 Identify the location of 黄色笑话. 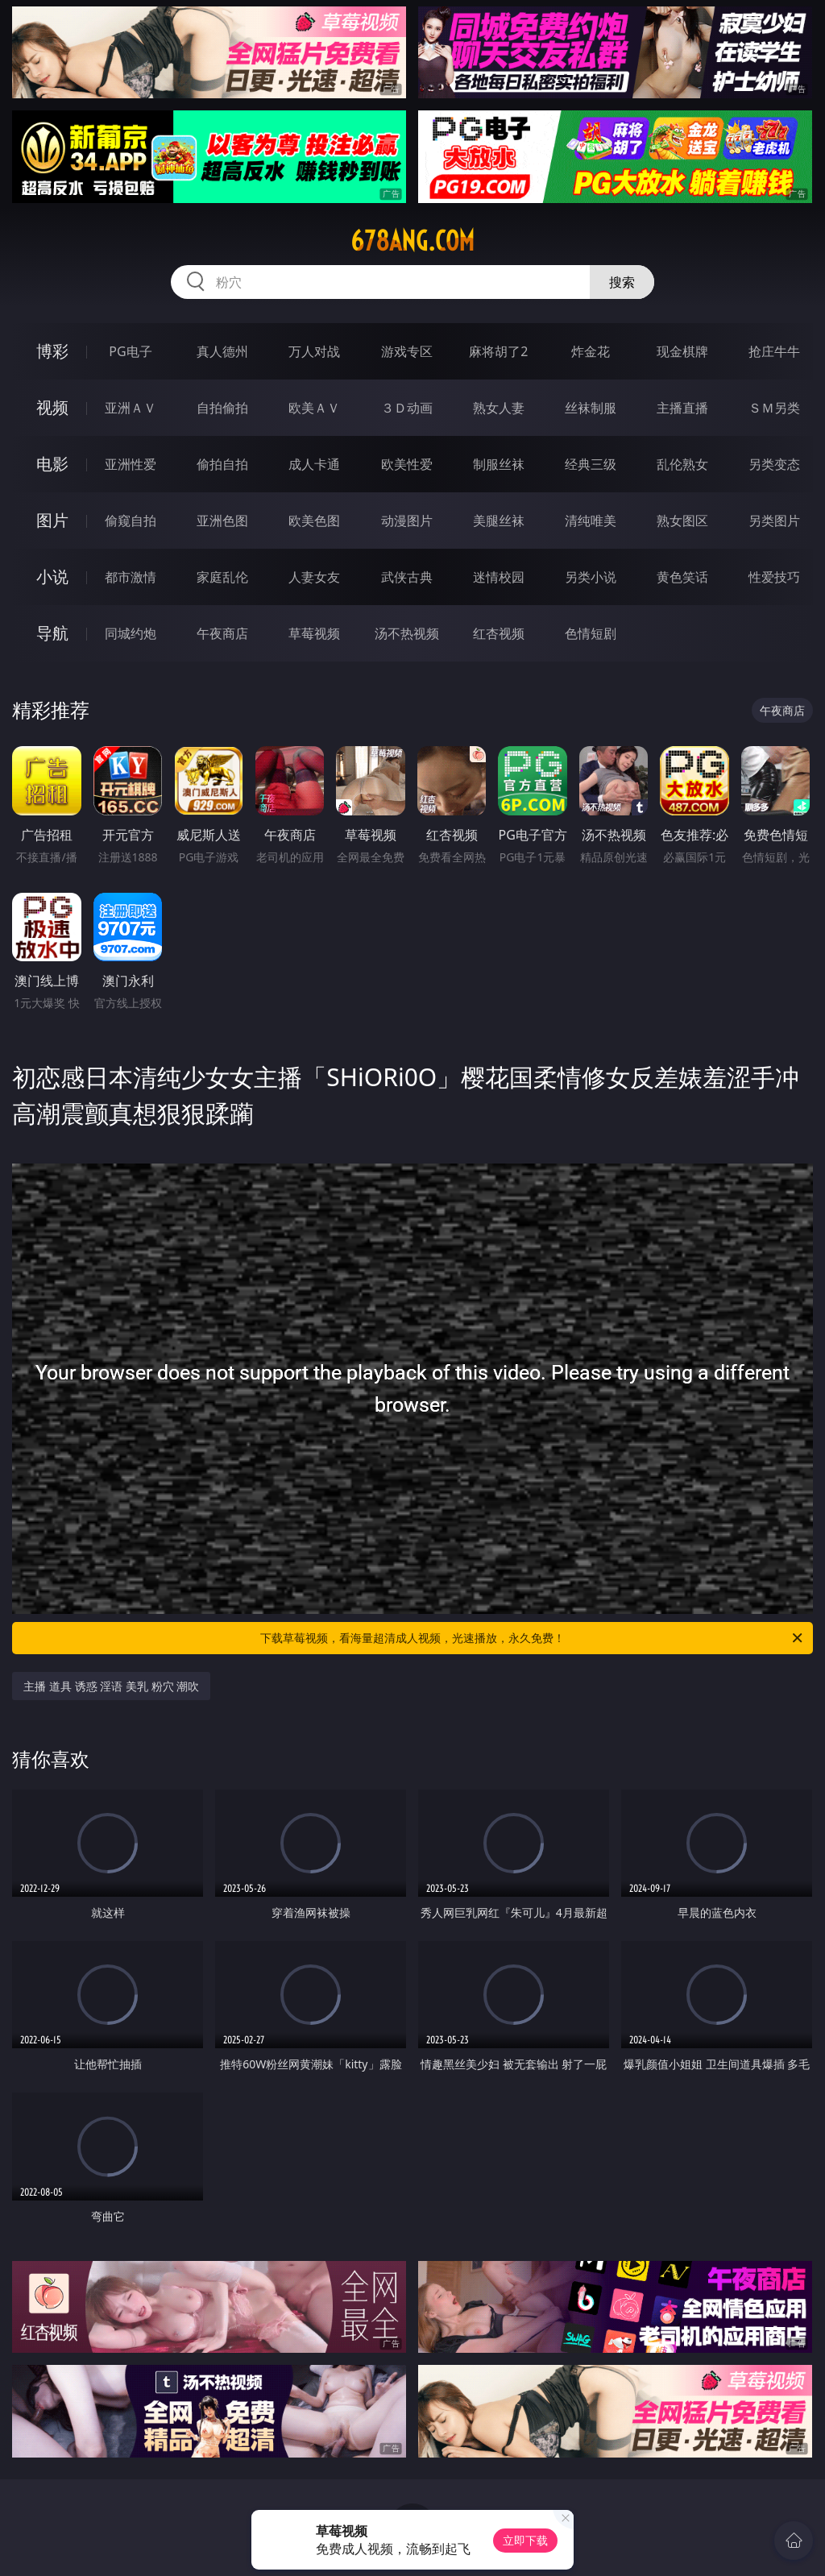
(682, 577).